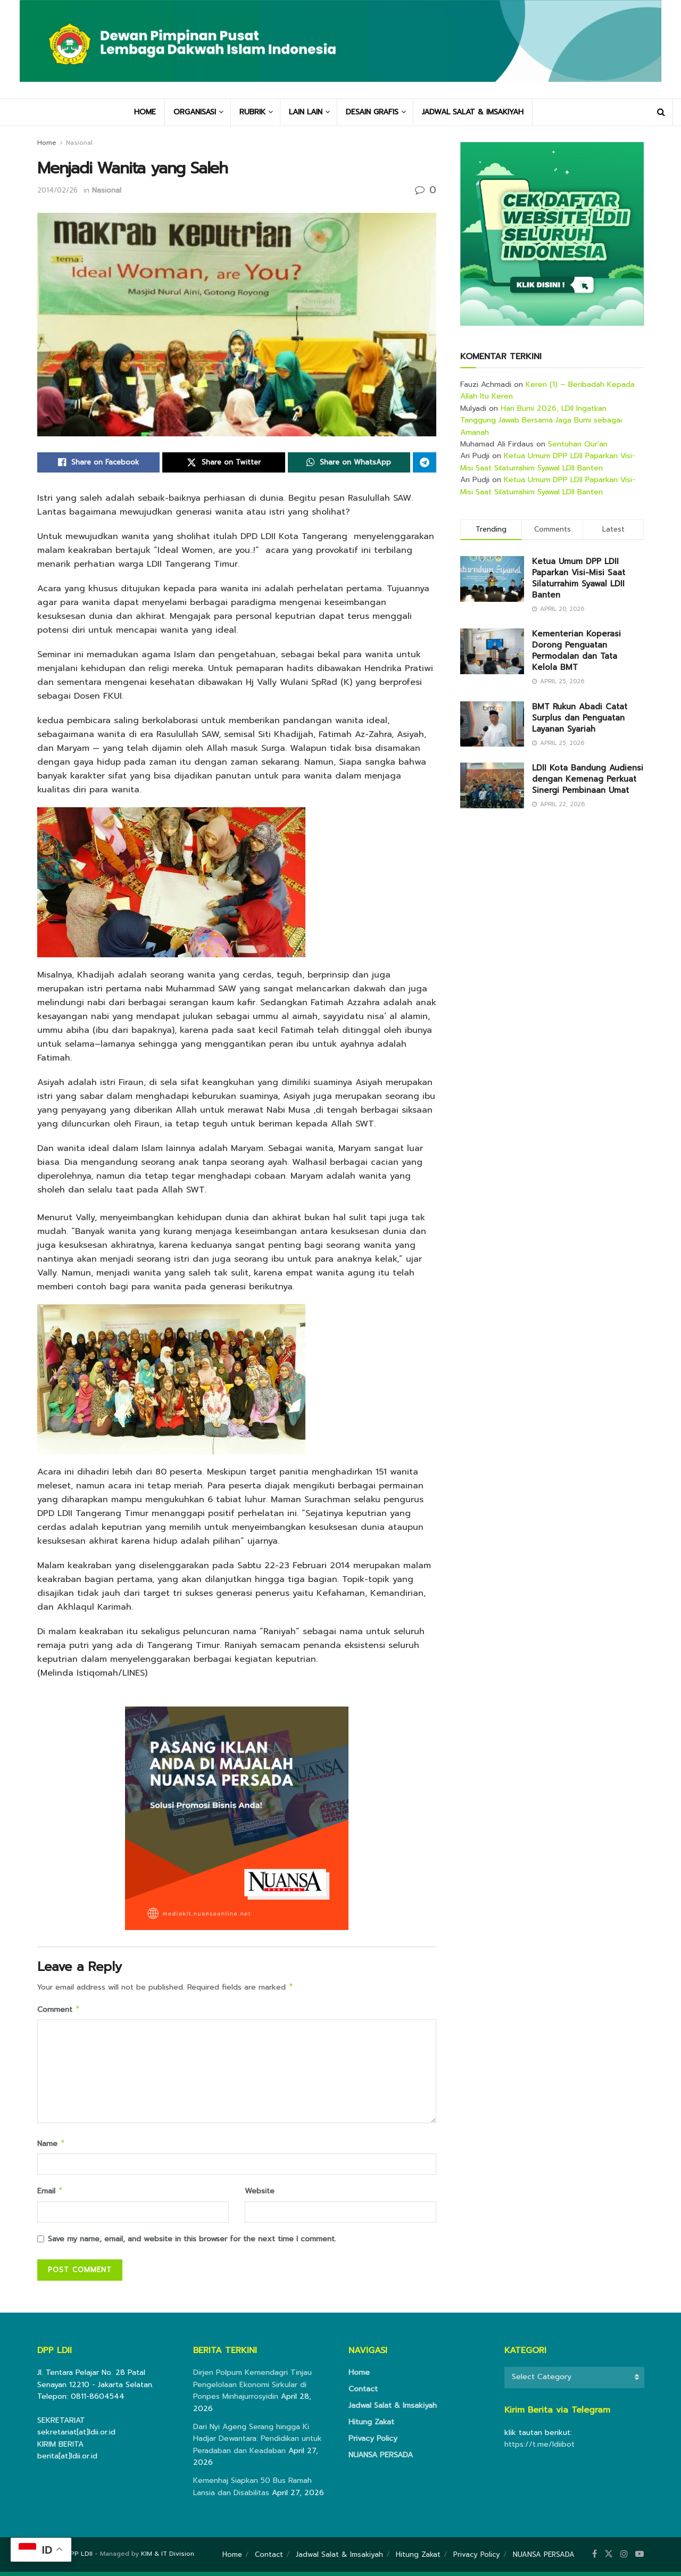 The image size is (681, 2576). What do you see at coordinates (260, 2194) in the screenshot?
I see `Website` at bounding box center [260, 2194].